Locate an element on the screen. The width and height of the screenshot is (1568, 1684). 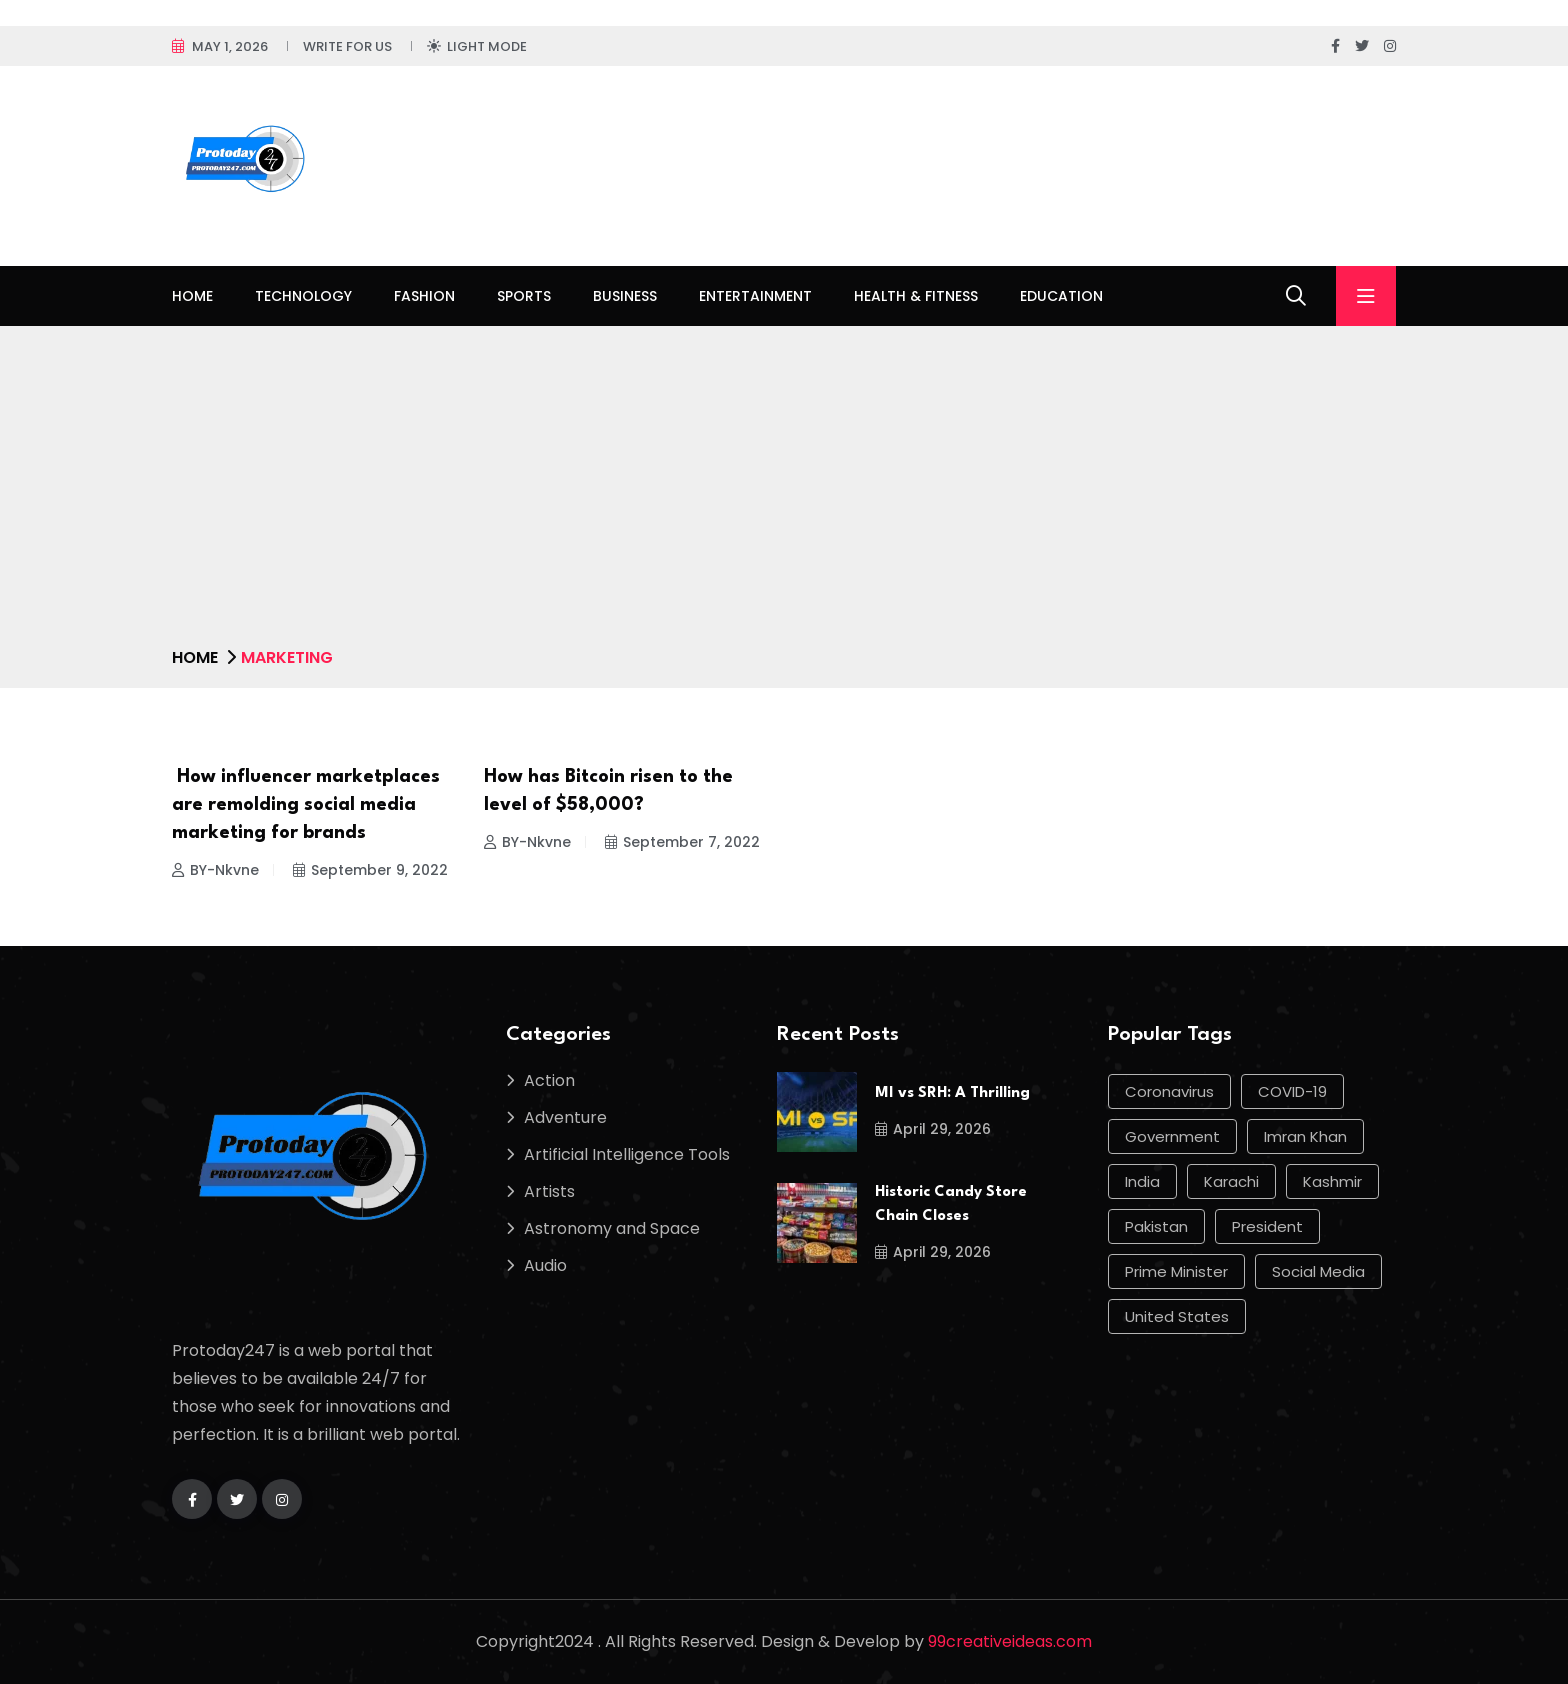
[Advertisement] is located at coordinates (784, 494).